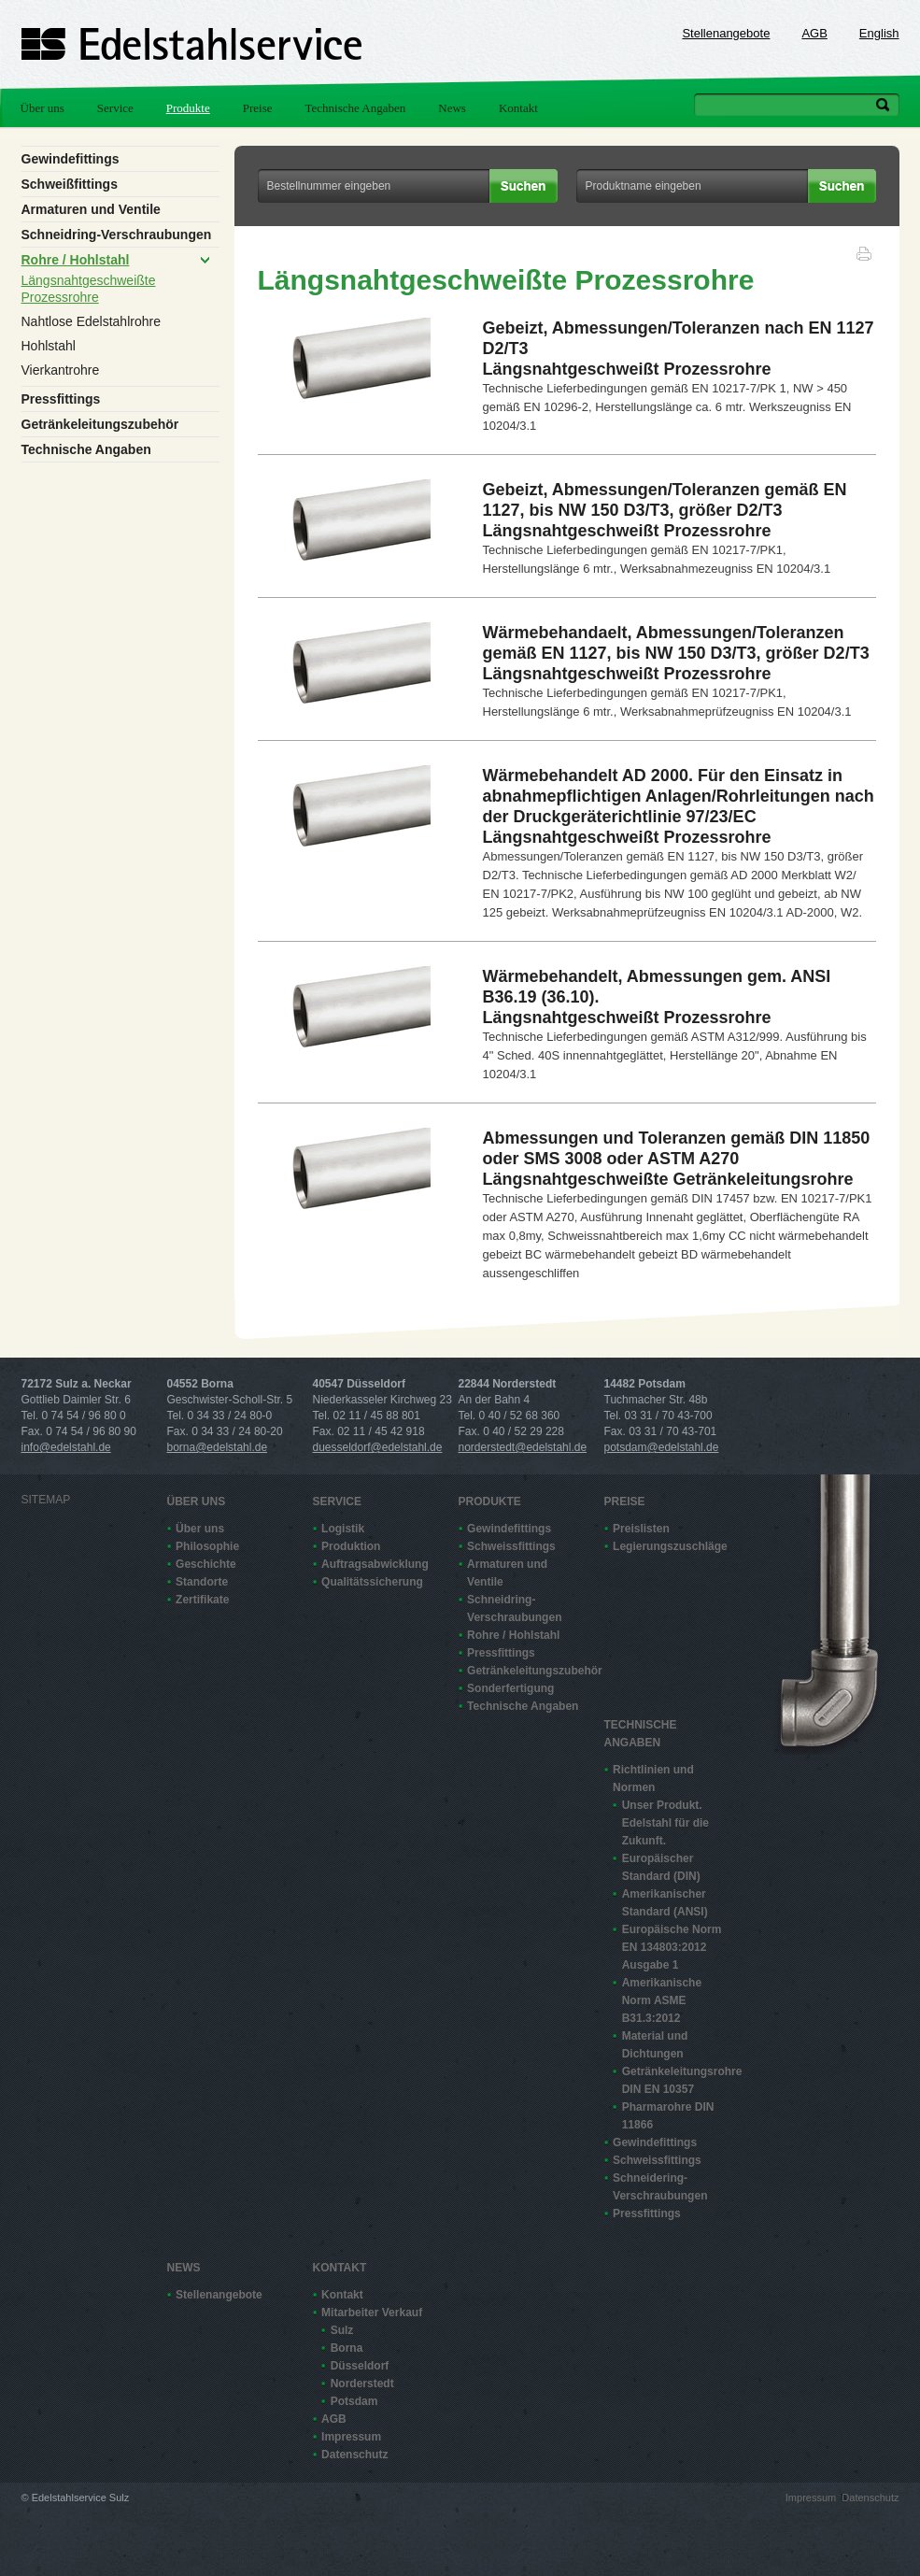  What do you see at coordinates (665, 510) in the screenshot?
I see `Gebeizt, Abmessungen/Toleranzen gemäß EN 1127, bis NW 150 D3/T3, größer D2/T3Längsnahtgeschweißt Prozessrohre` at bounding box center [665, 510].